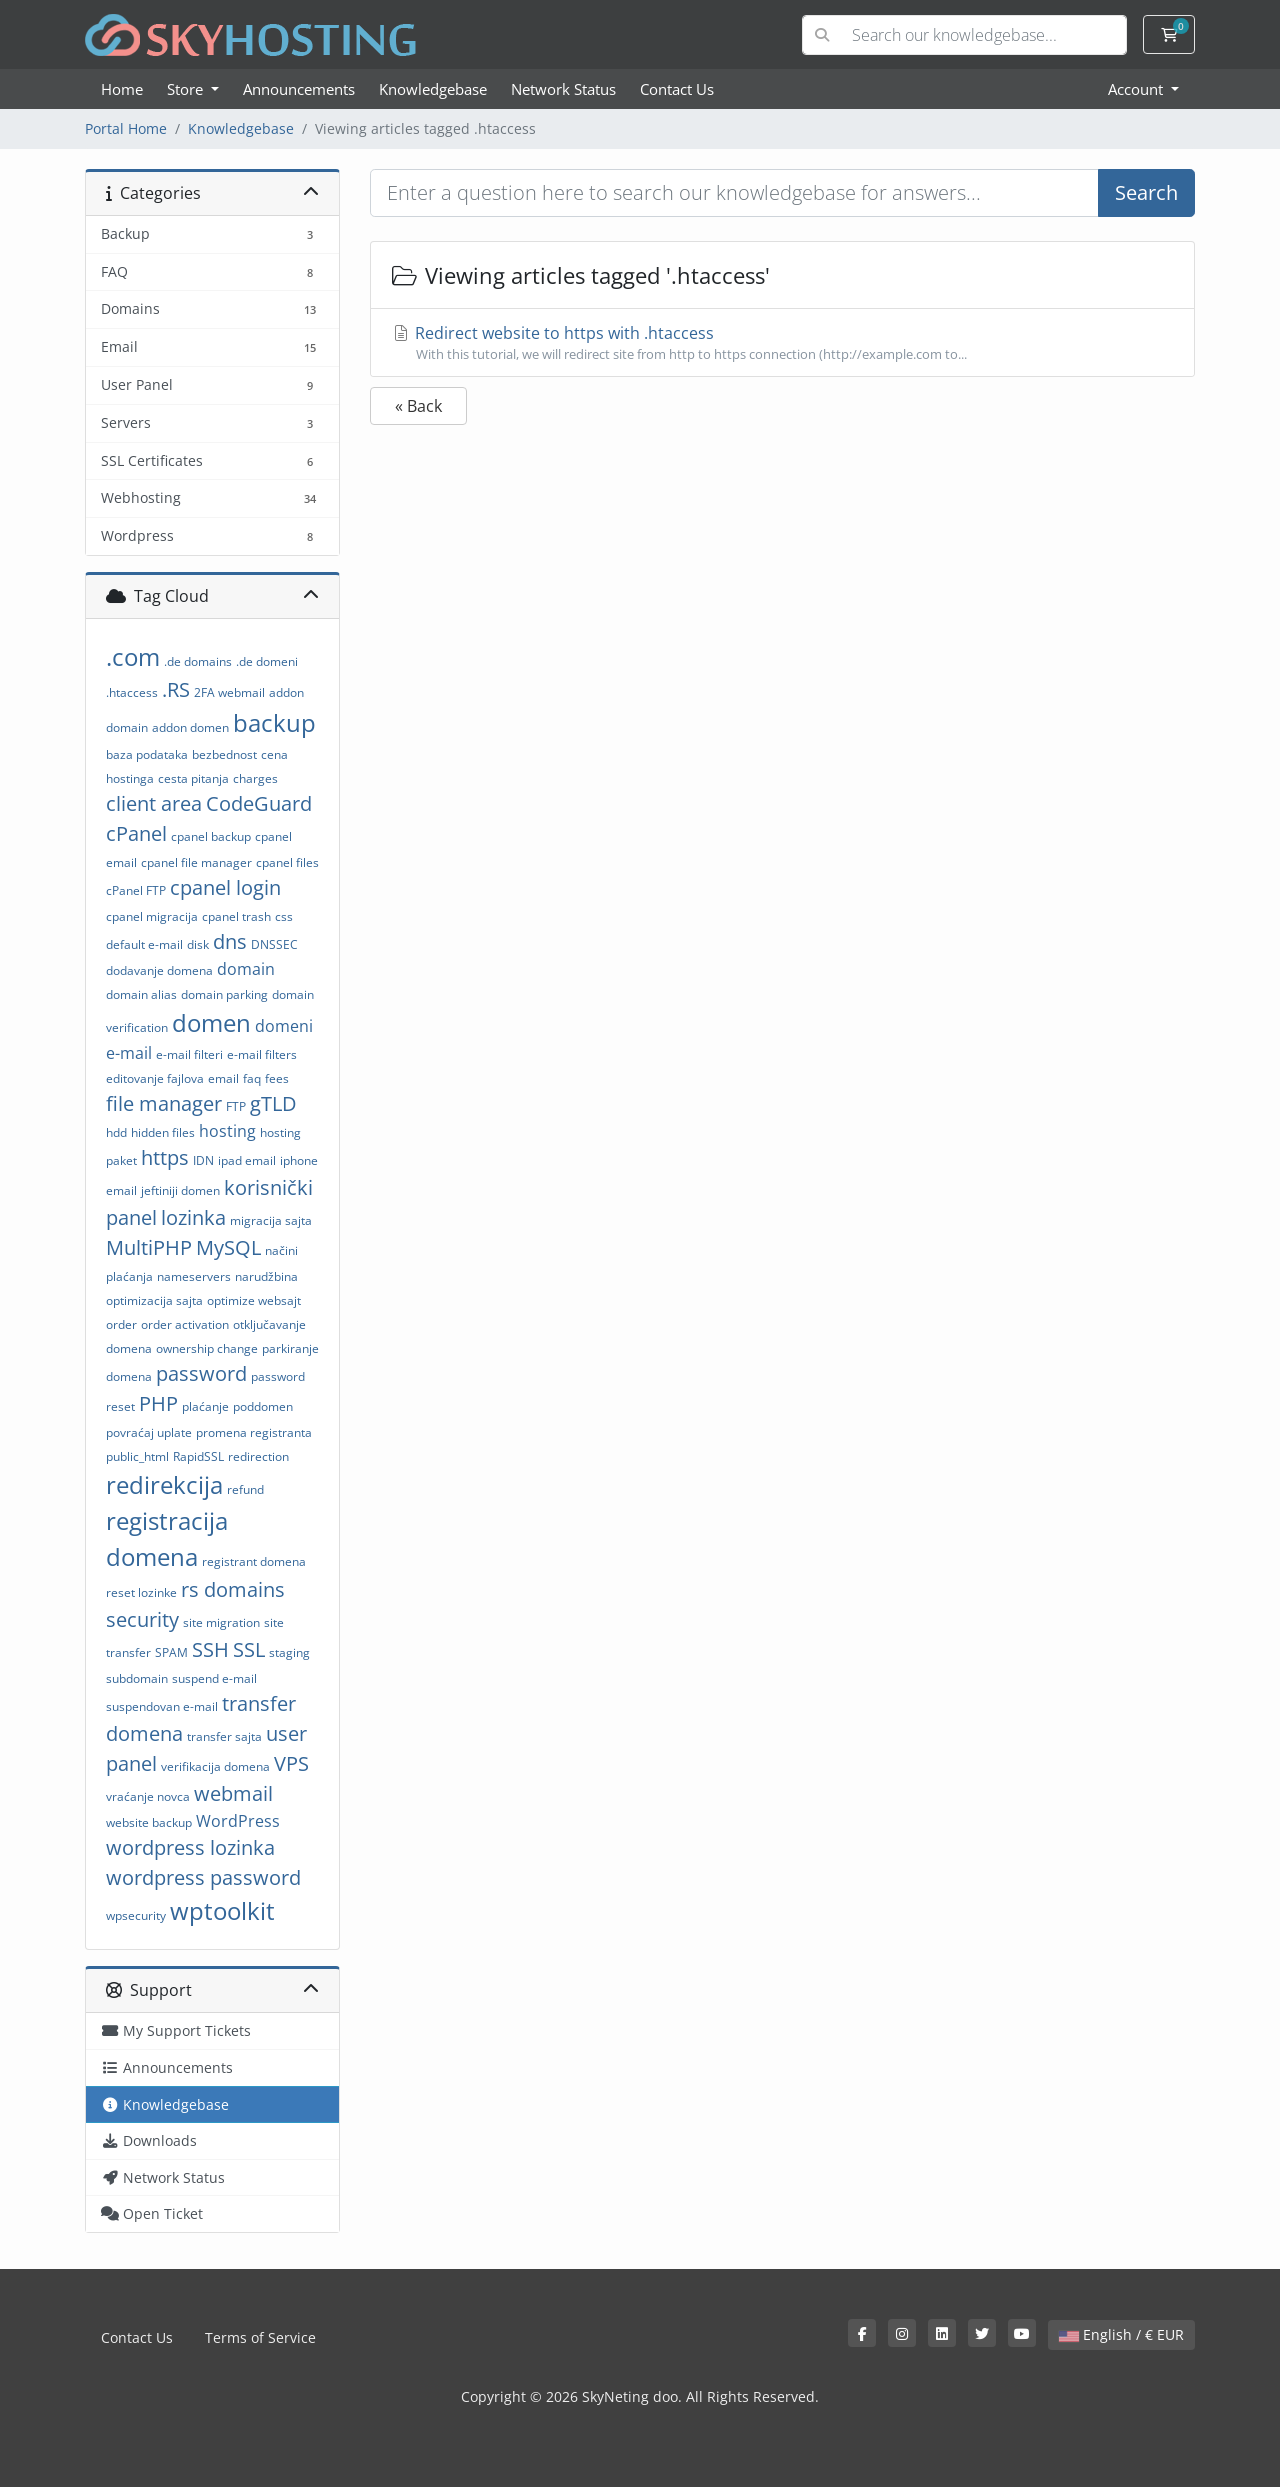  I want to click on wptoolkit, so click(222, 1910).